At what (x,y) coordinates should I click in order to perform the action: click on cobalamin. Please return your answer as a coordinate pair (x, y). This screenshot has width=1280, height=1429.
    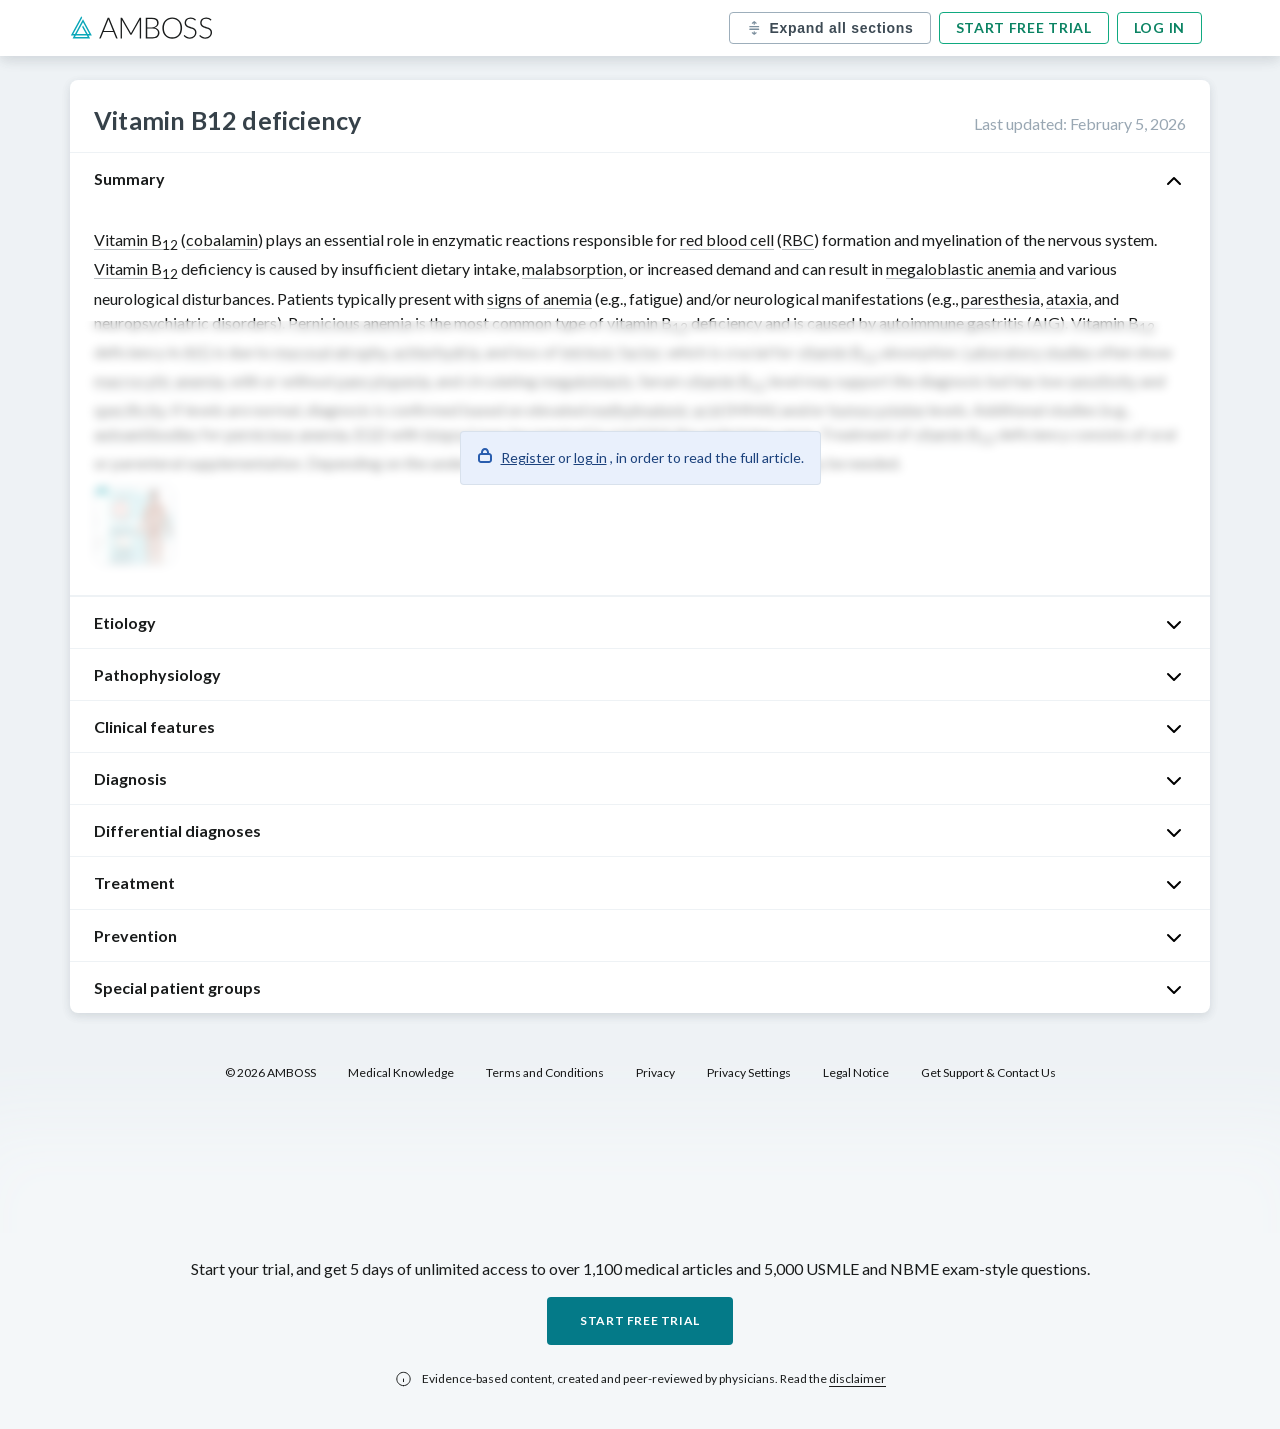
    Looking at the image, I should click on (222, 239).